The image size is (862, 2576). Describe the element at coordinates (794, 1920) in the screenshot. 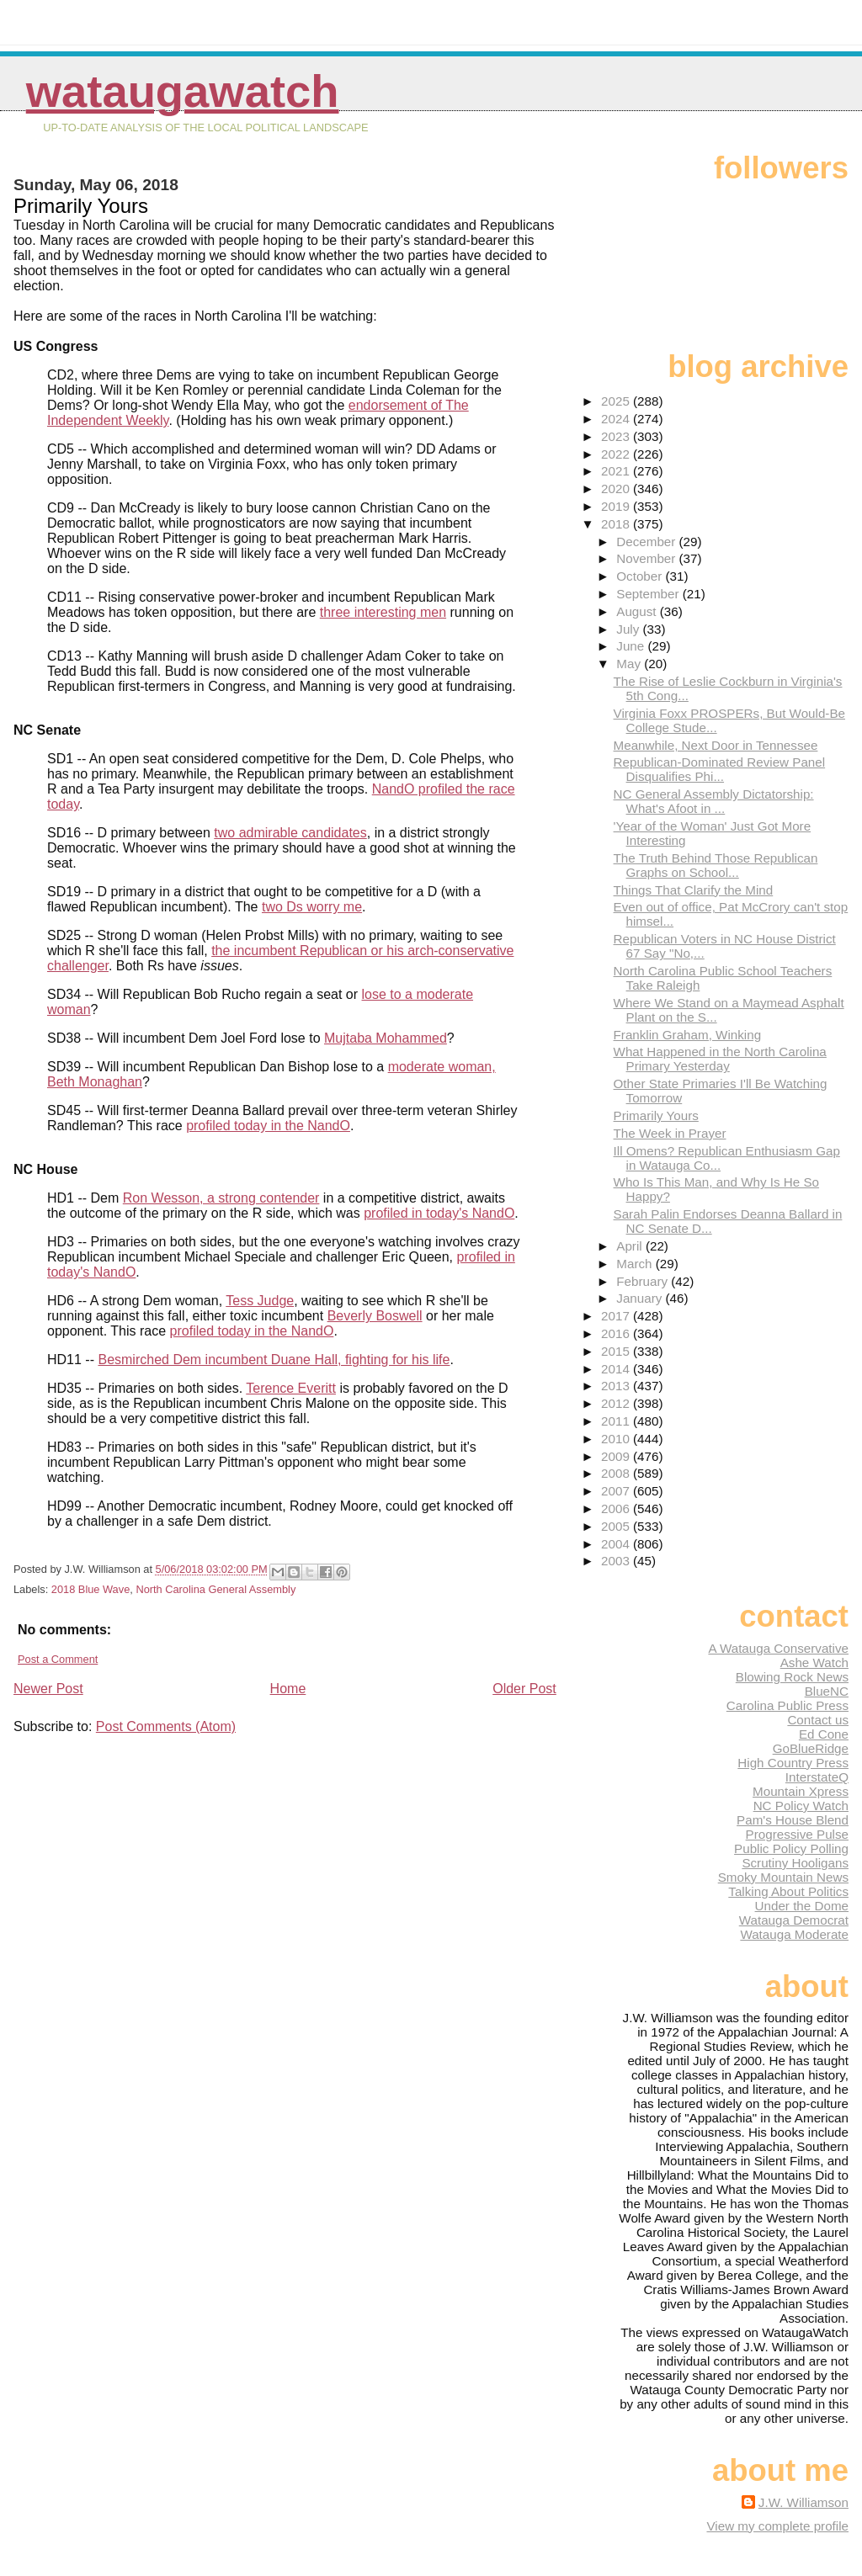

I see `Watauga Democrat` at that location.